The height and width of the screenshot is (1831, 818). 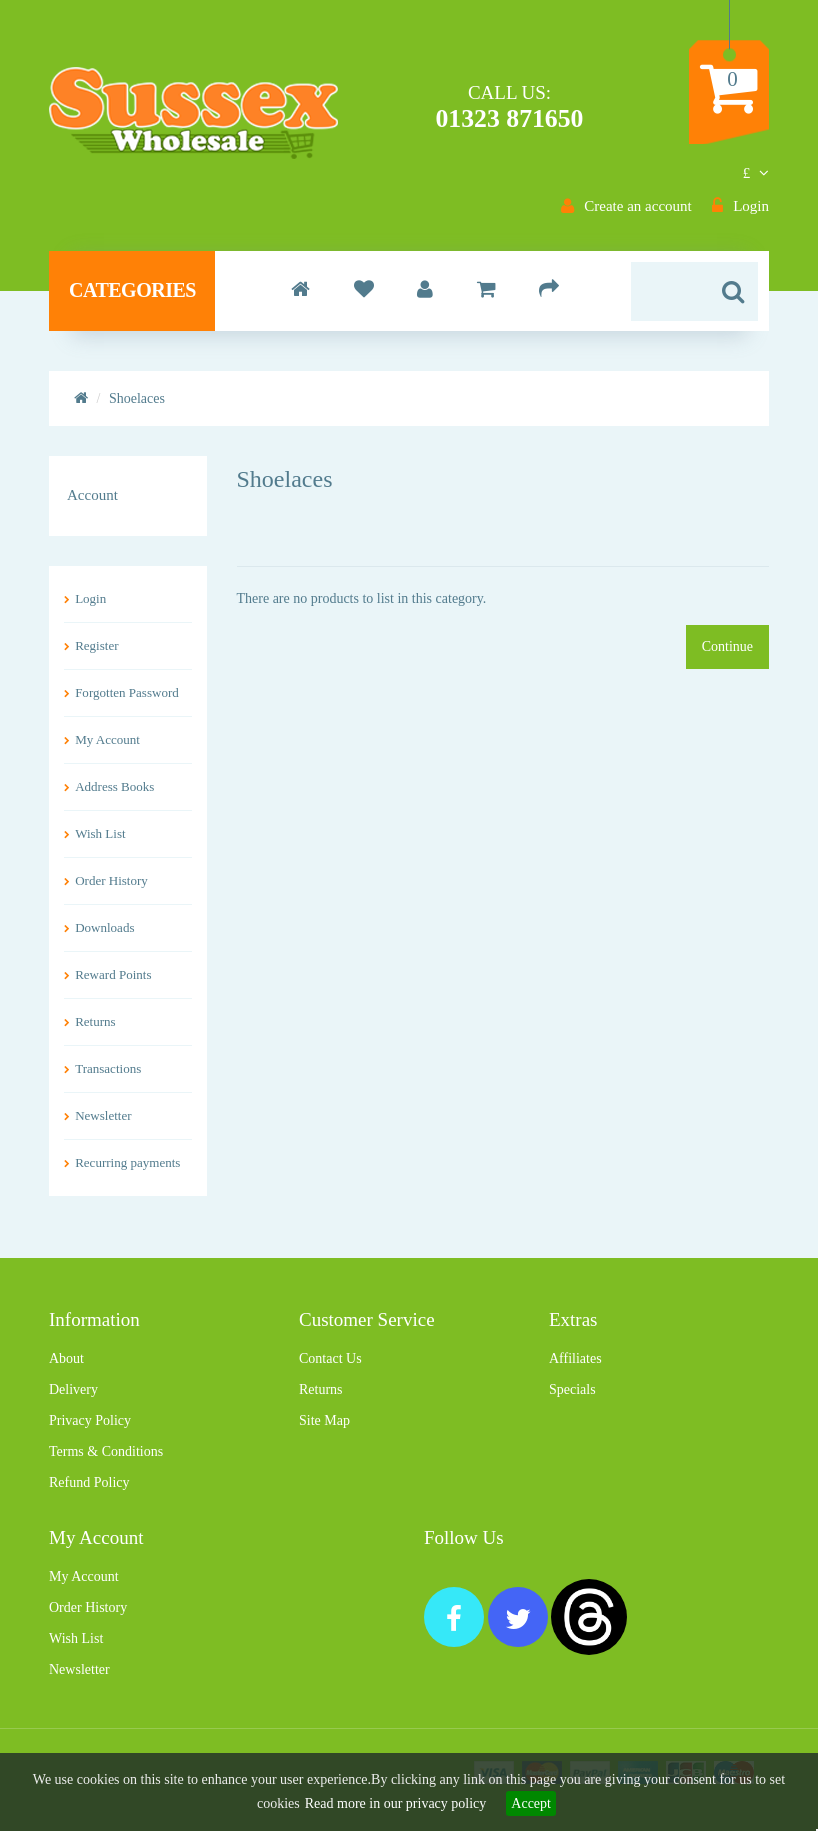 What do you see at coordinates (575, 1358) in the screenshot?
I see `Affiliates` at bounding box center [575, 1358].